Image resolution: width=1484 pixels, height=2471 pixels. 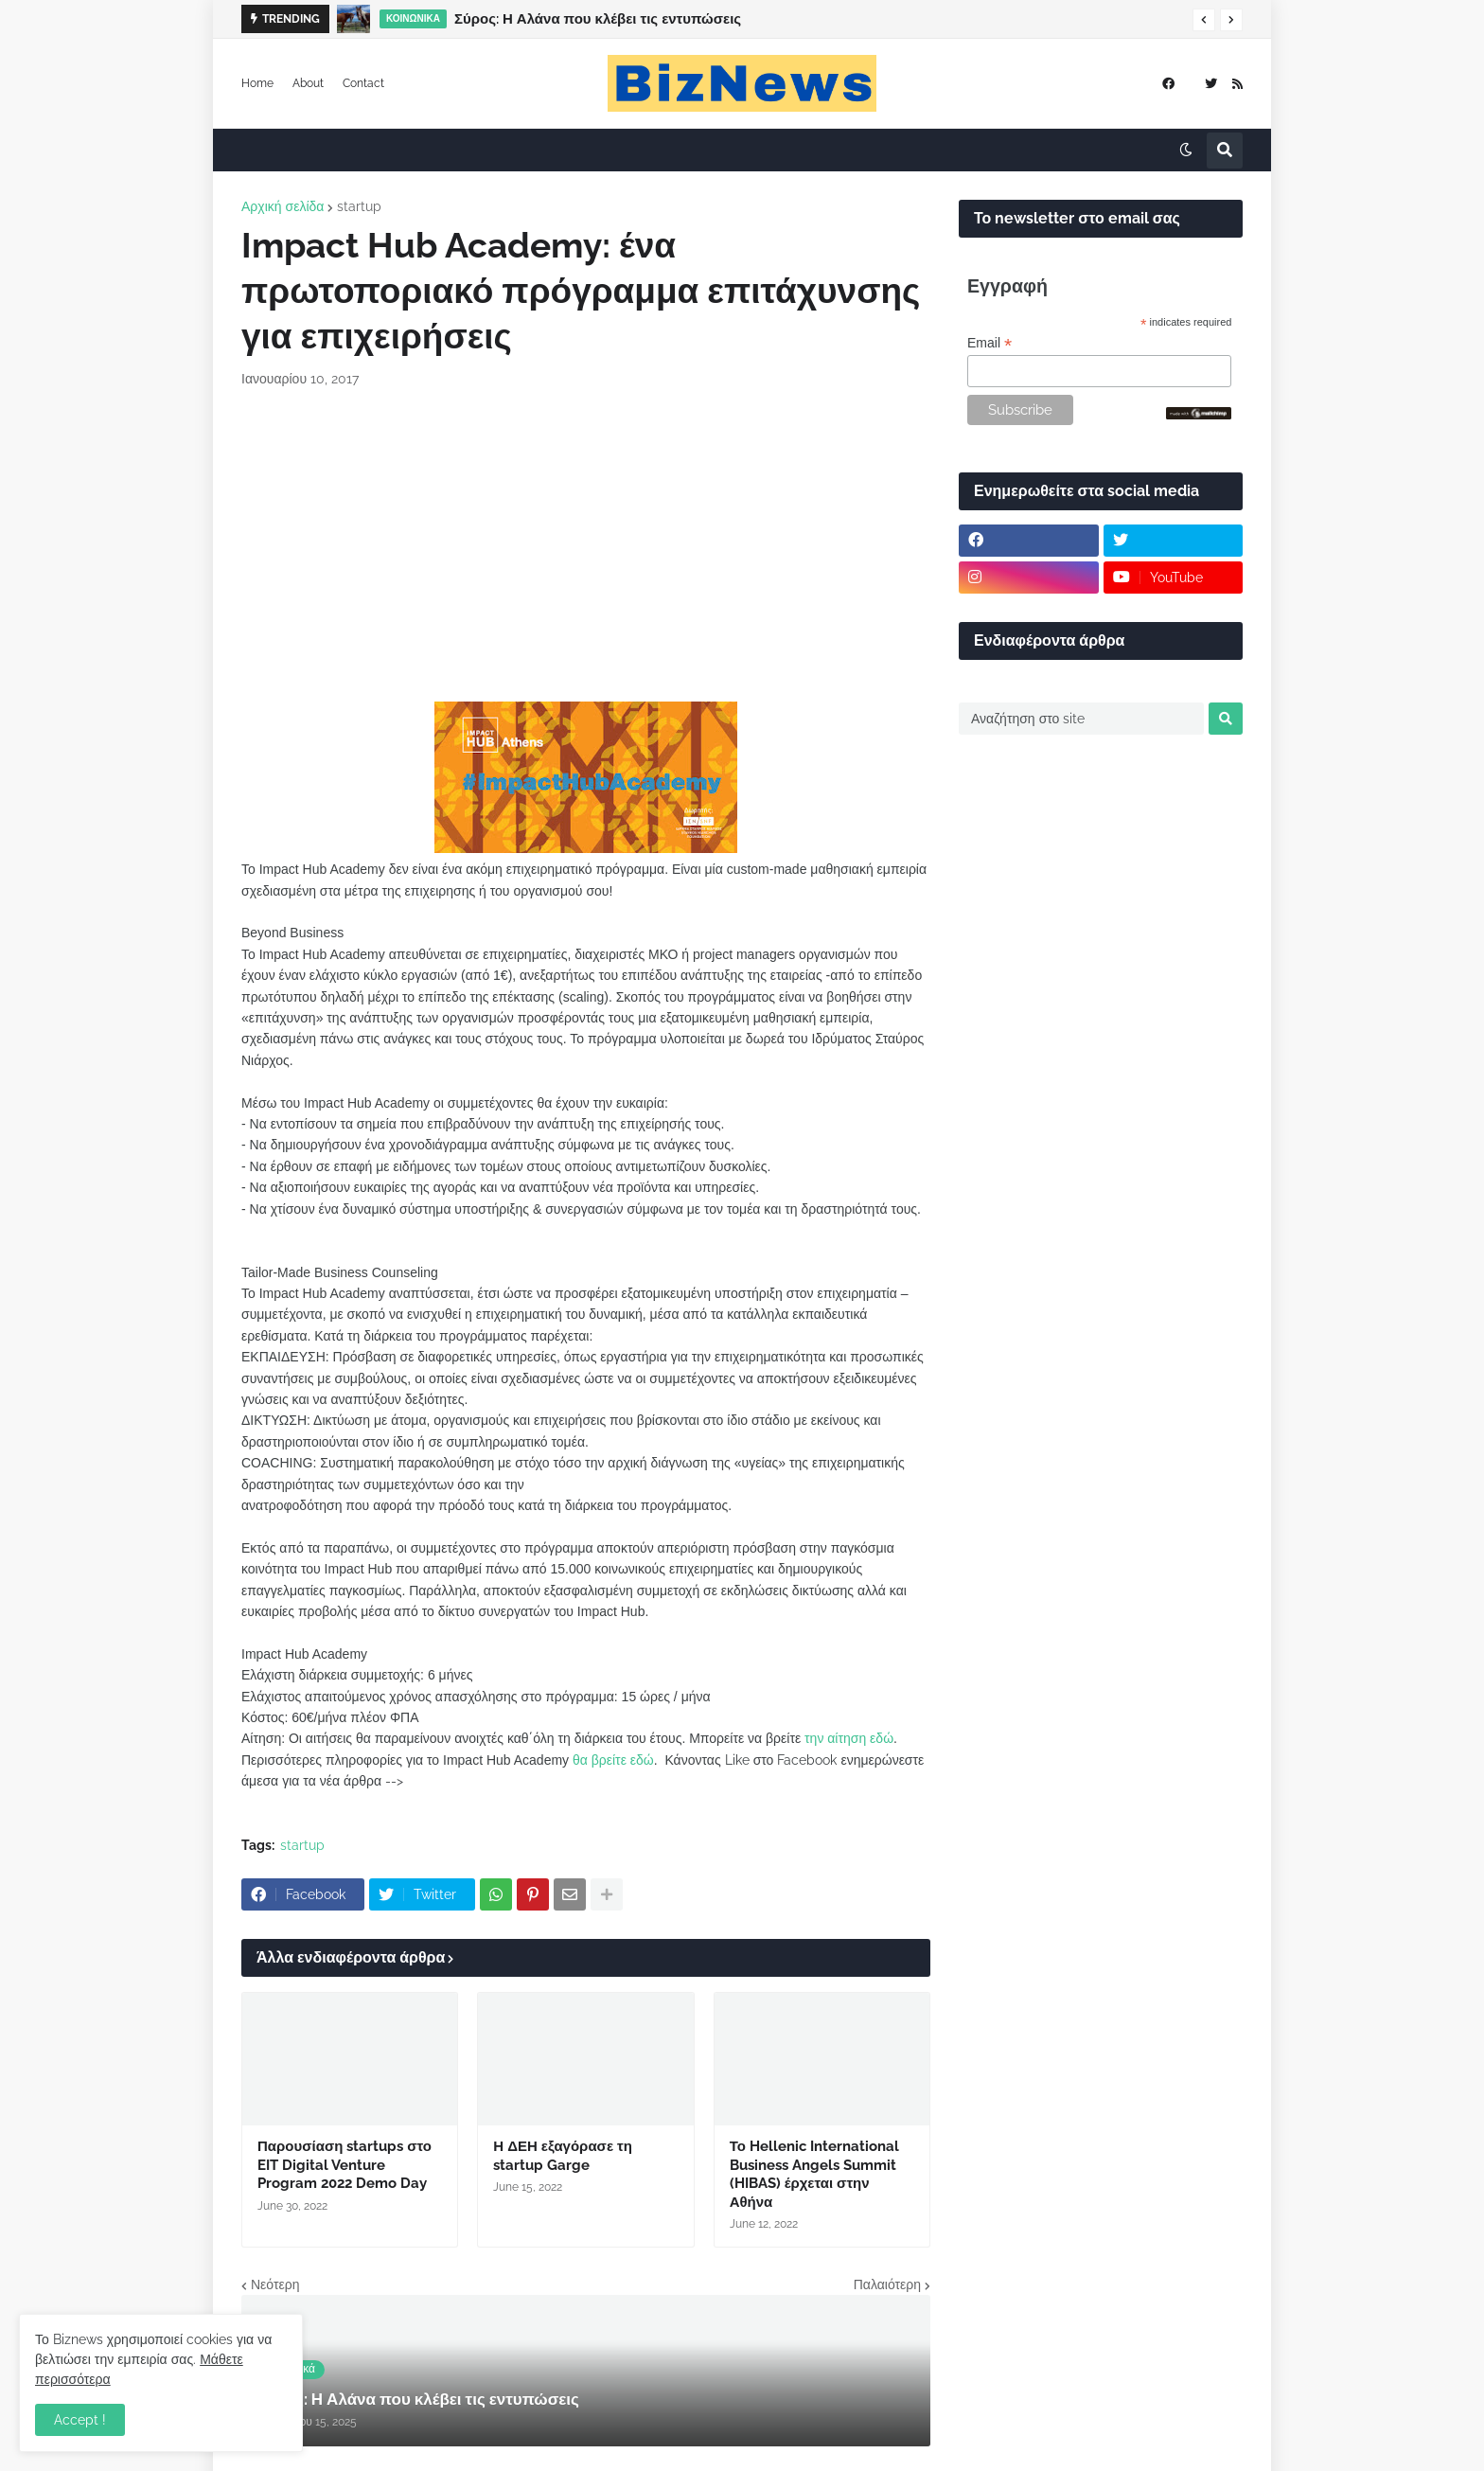 I want to click on About, so click(x=308, y=83).